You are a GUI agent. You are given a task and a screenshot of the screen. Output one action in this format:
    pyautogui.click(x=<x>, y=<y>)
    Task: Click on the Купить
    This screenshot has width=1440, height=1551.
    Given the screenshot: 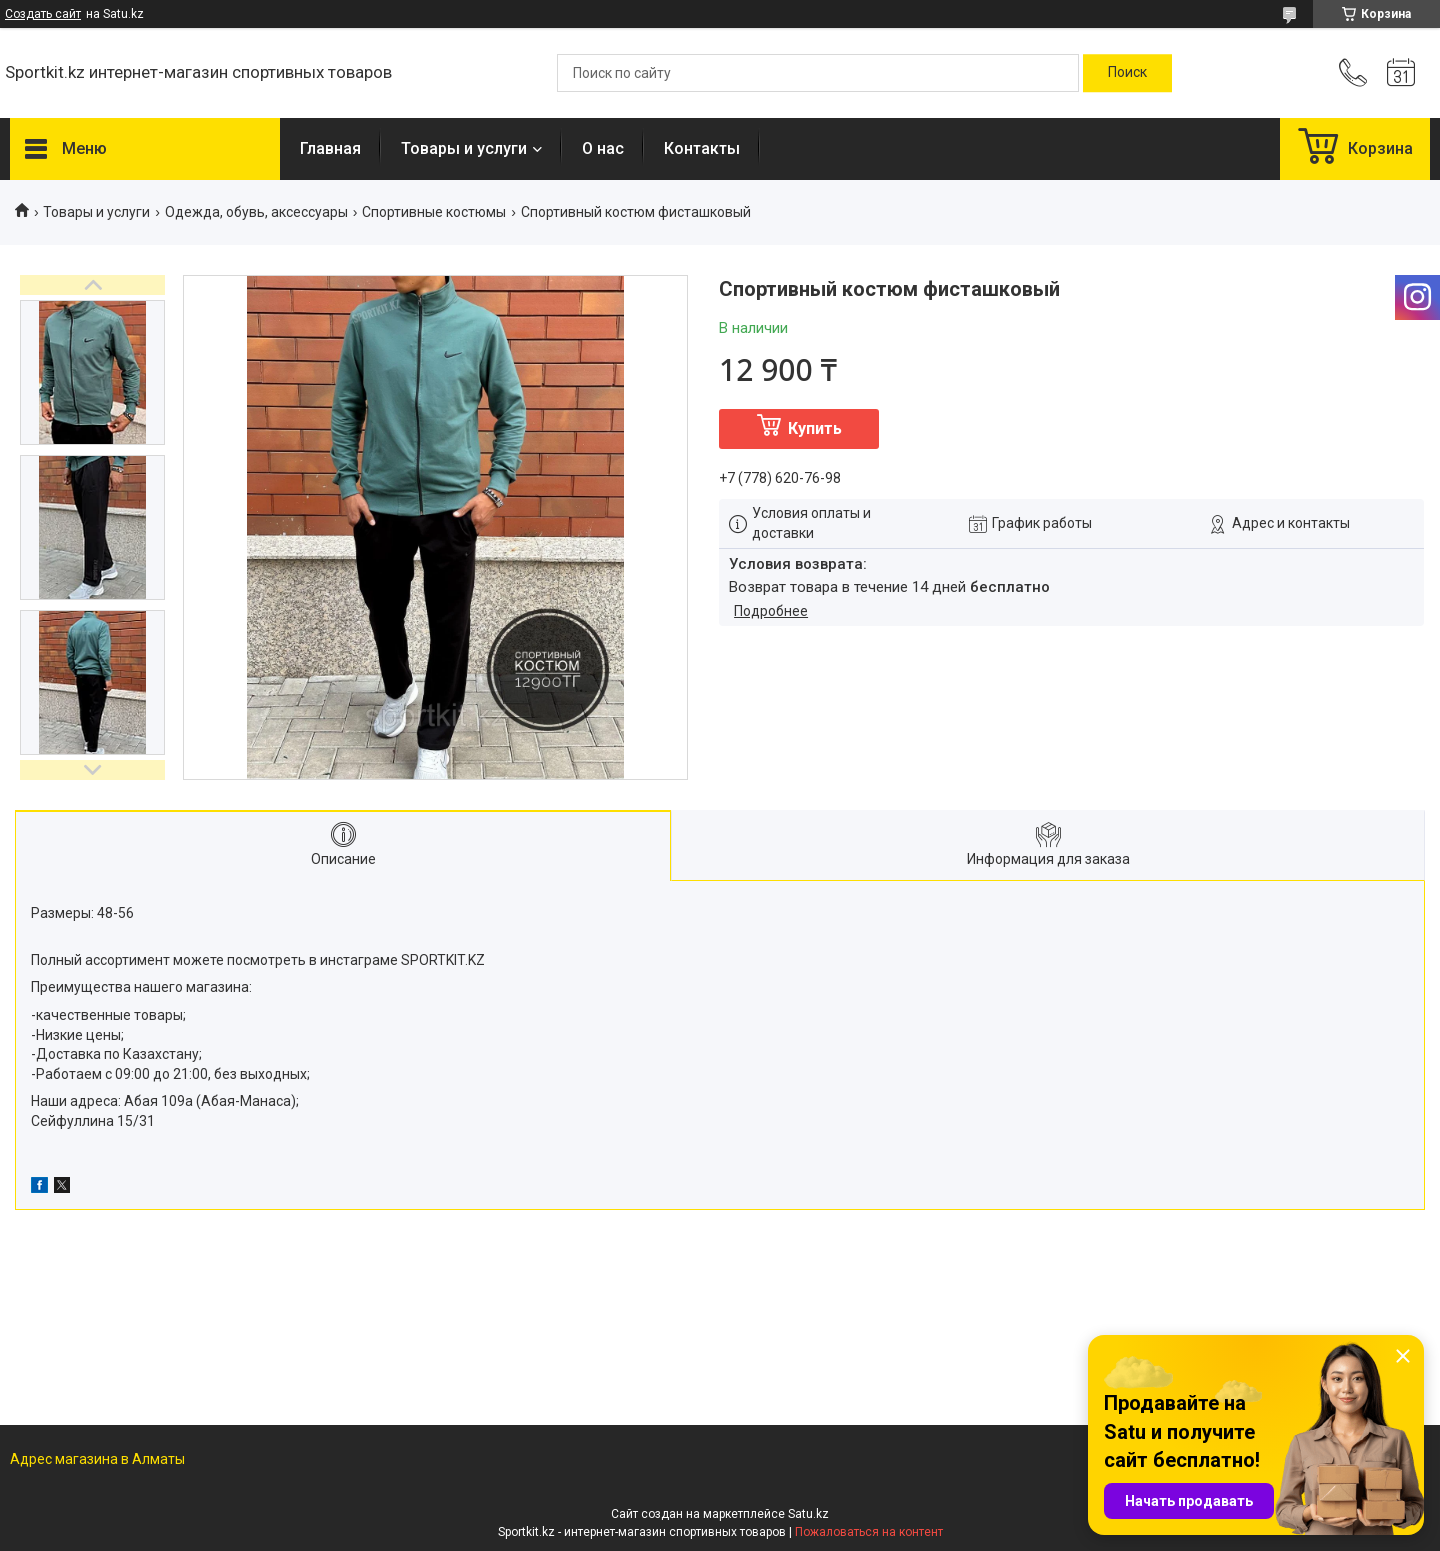 What is the action you would take?
    pyautogui.click(x=815, y=428)
    